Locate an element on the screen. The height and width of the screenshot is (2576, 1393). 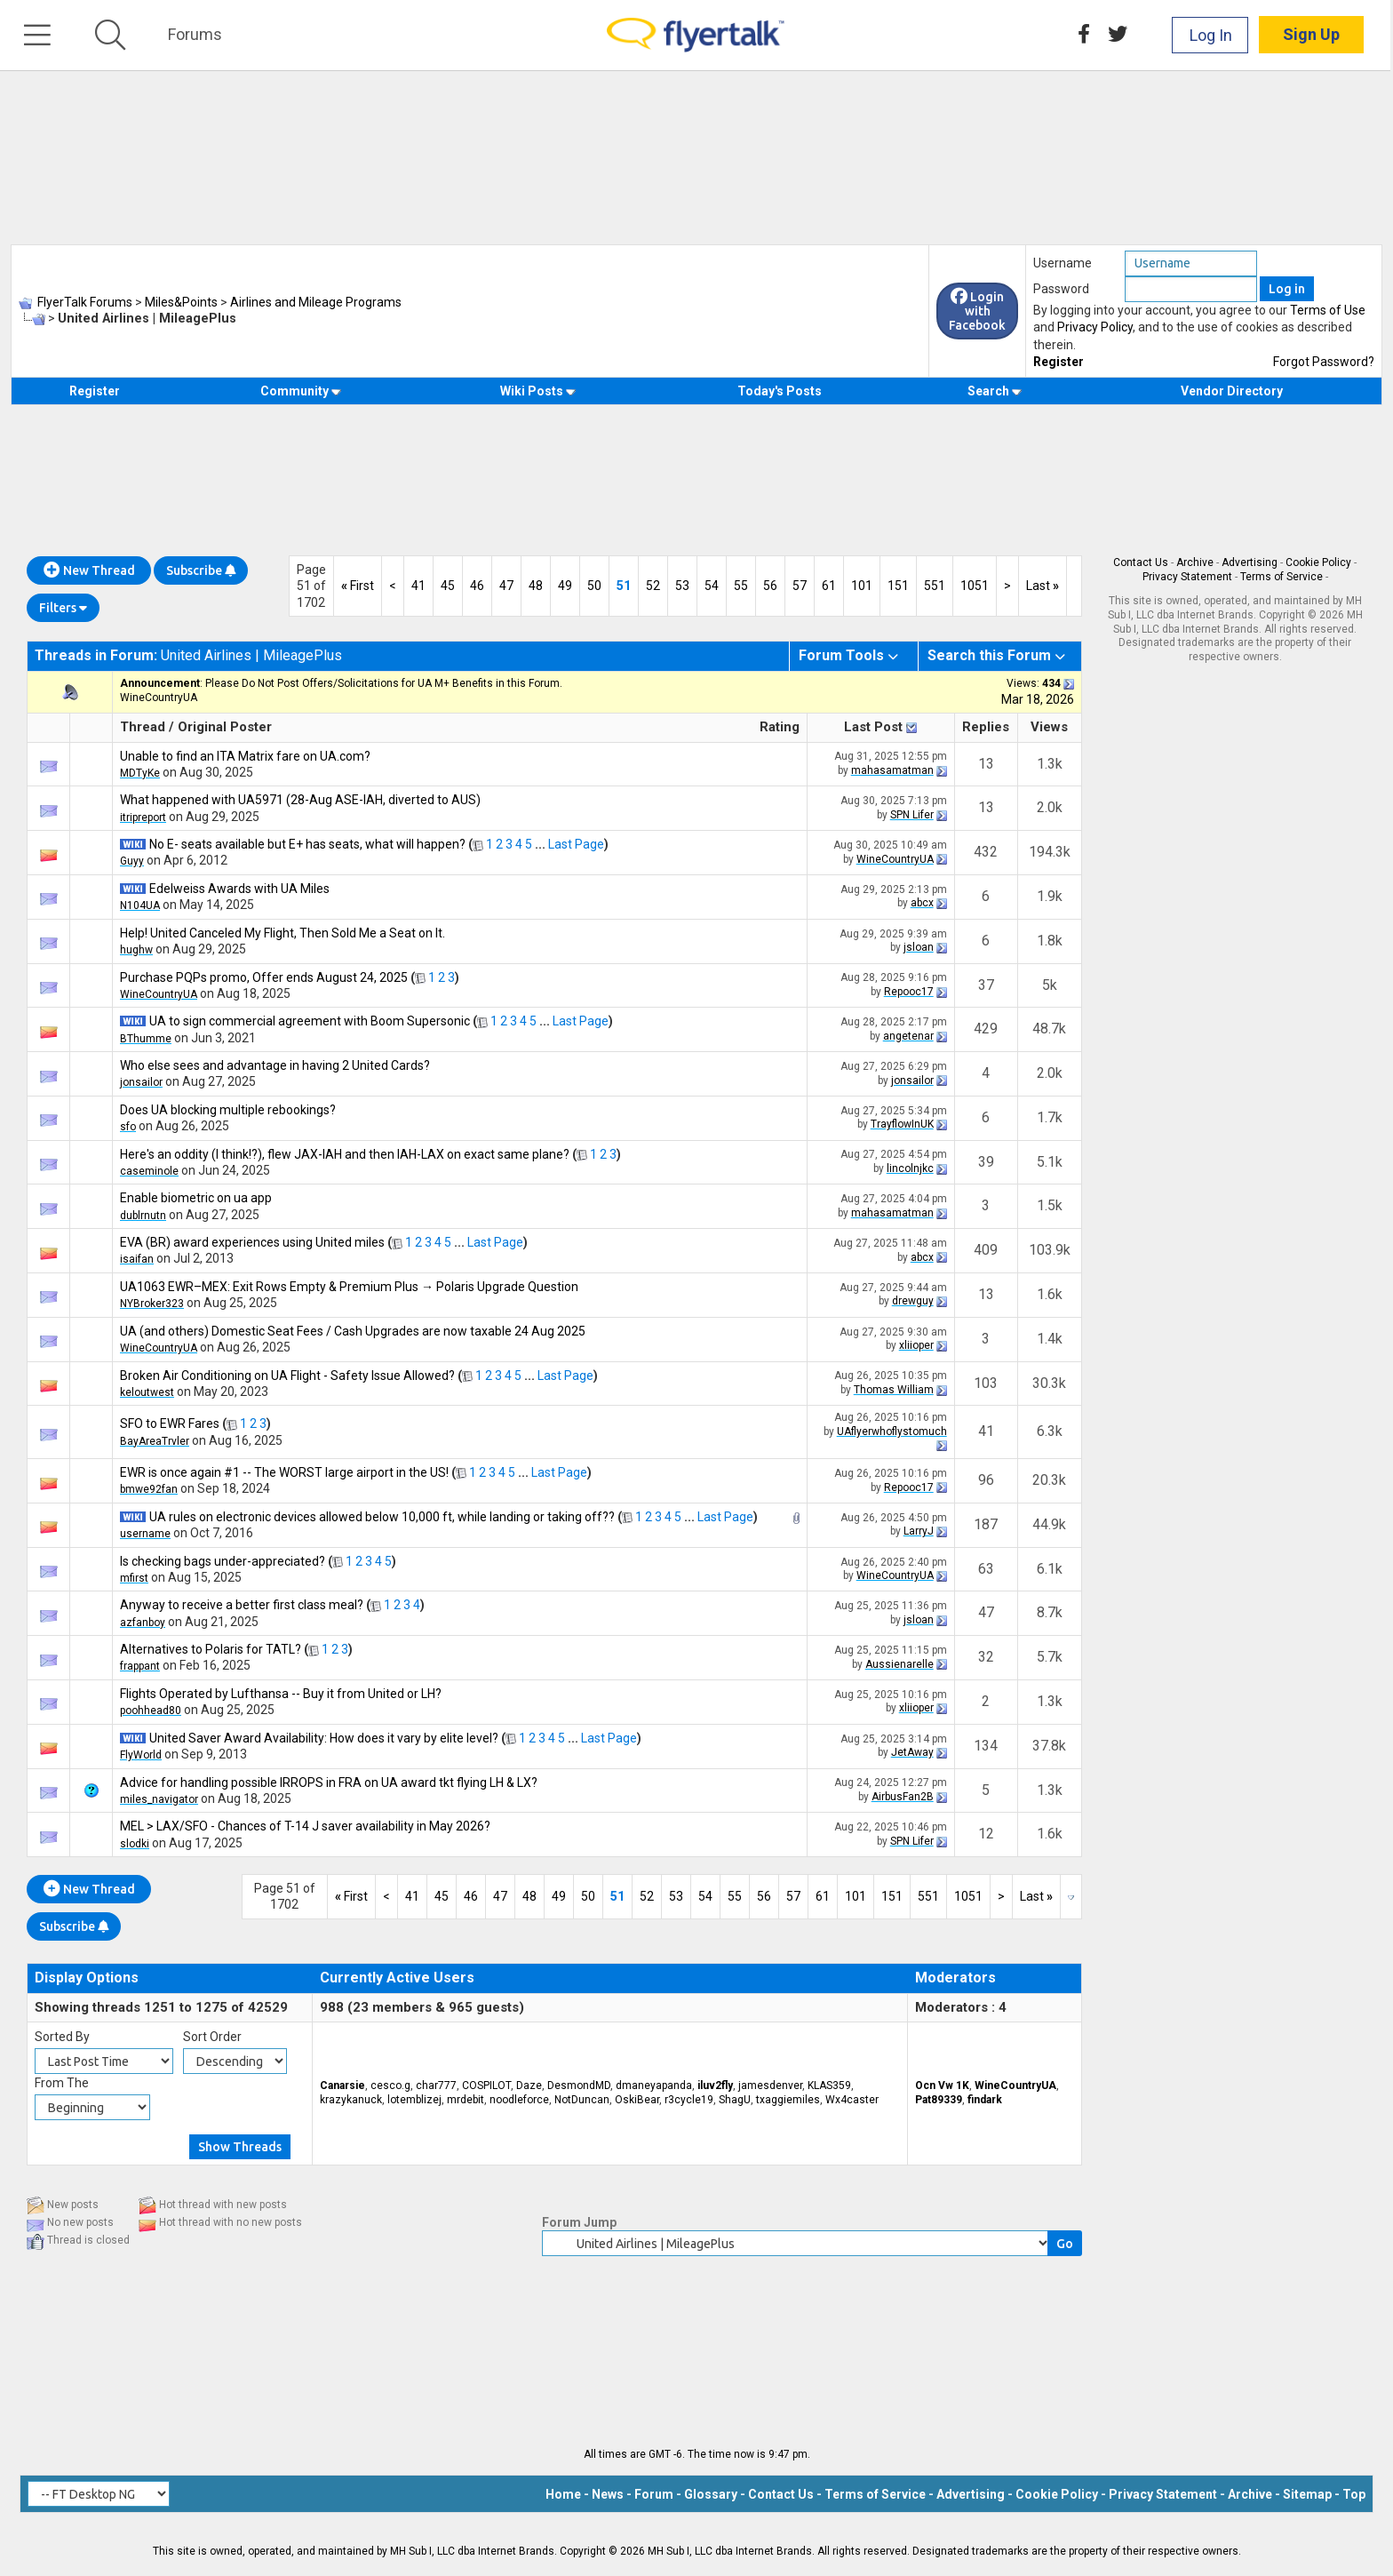
BayAreaTrvler is located at coordinates (154, 1441).